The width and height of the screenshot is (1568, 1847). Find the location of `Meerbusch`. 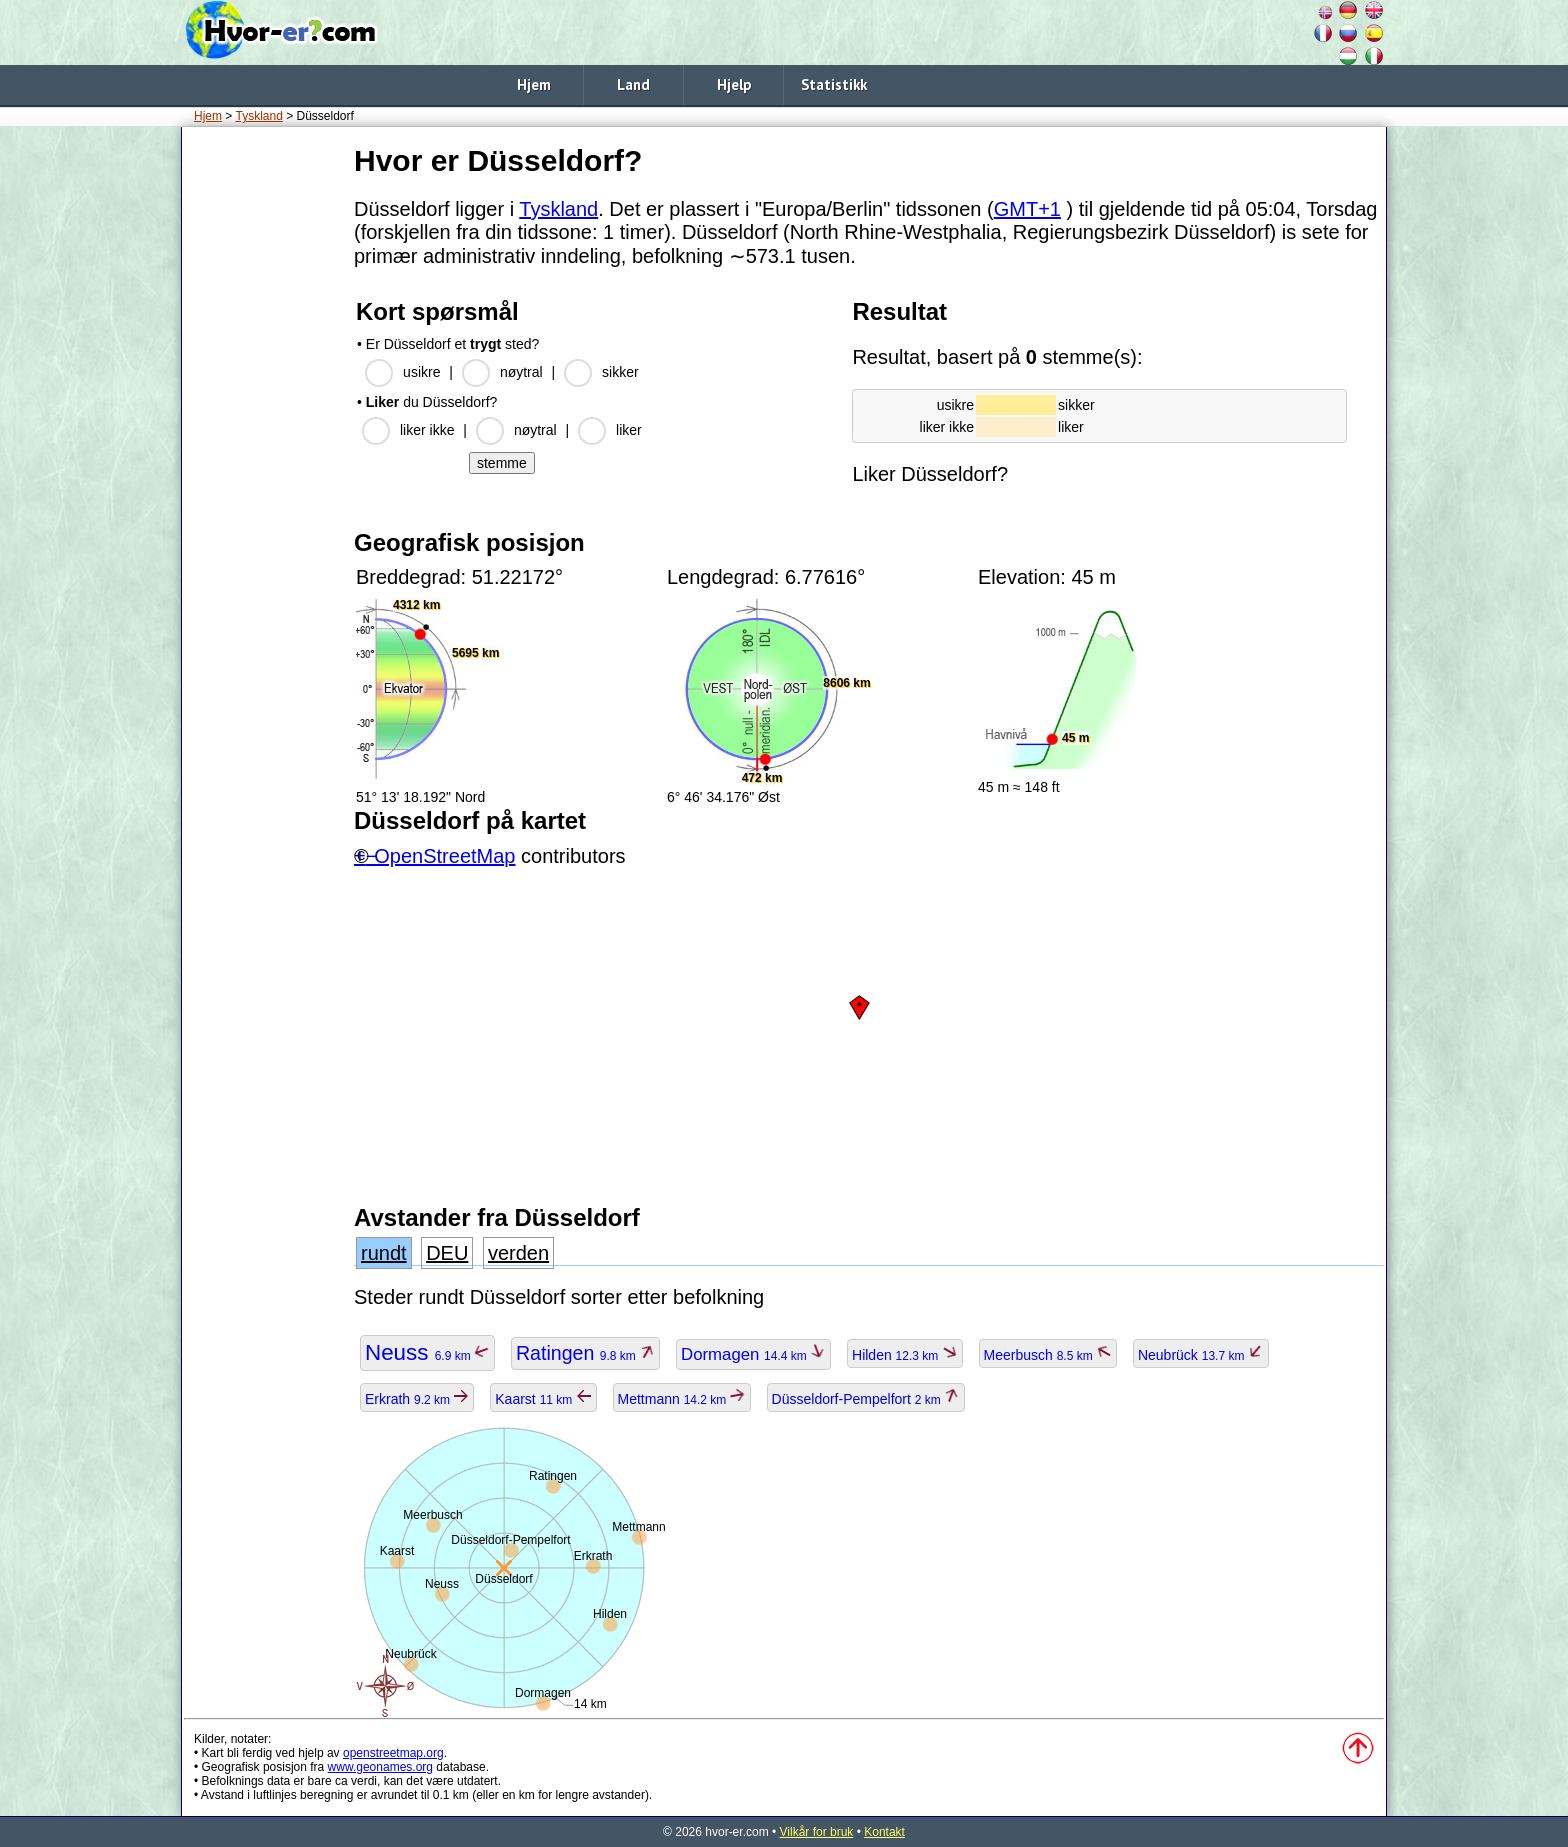

Meerbusch is located at coordinates (1048, 1355).